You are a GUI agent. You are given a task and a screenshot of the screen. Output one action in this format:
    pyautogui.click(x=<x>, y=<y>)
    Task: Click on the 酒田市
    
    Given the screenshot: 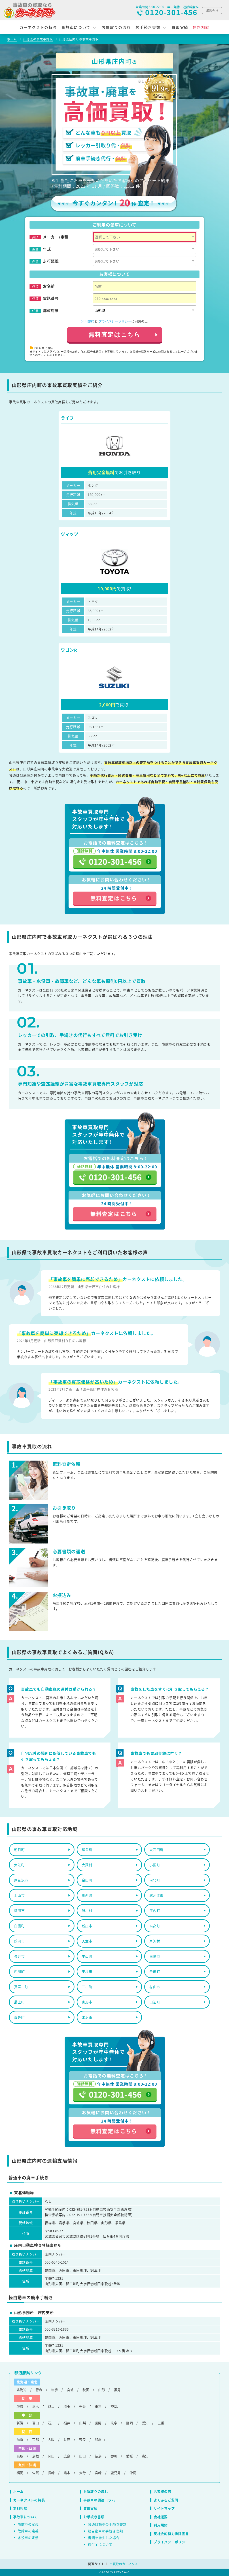 What is the action you would take?
    pyautogui.click(x=19, y=1910)
    